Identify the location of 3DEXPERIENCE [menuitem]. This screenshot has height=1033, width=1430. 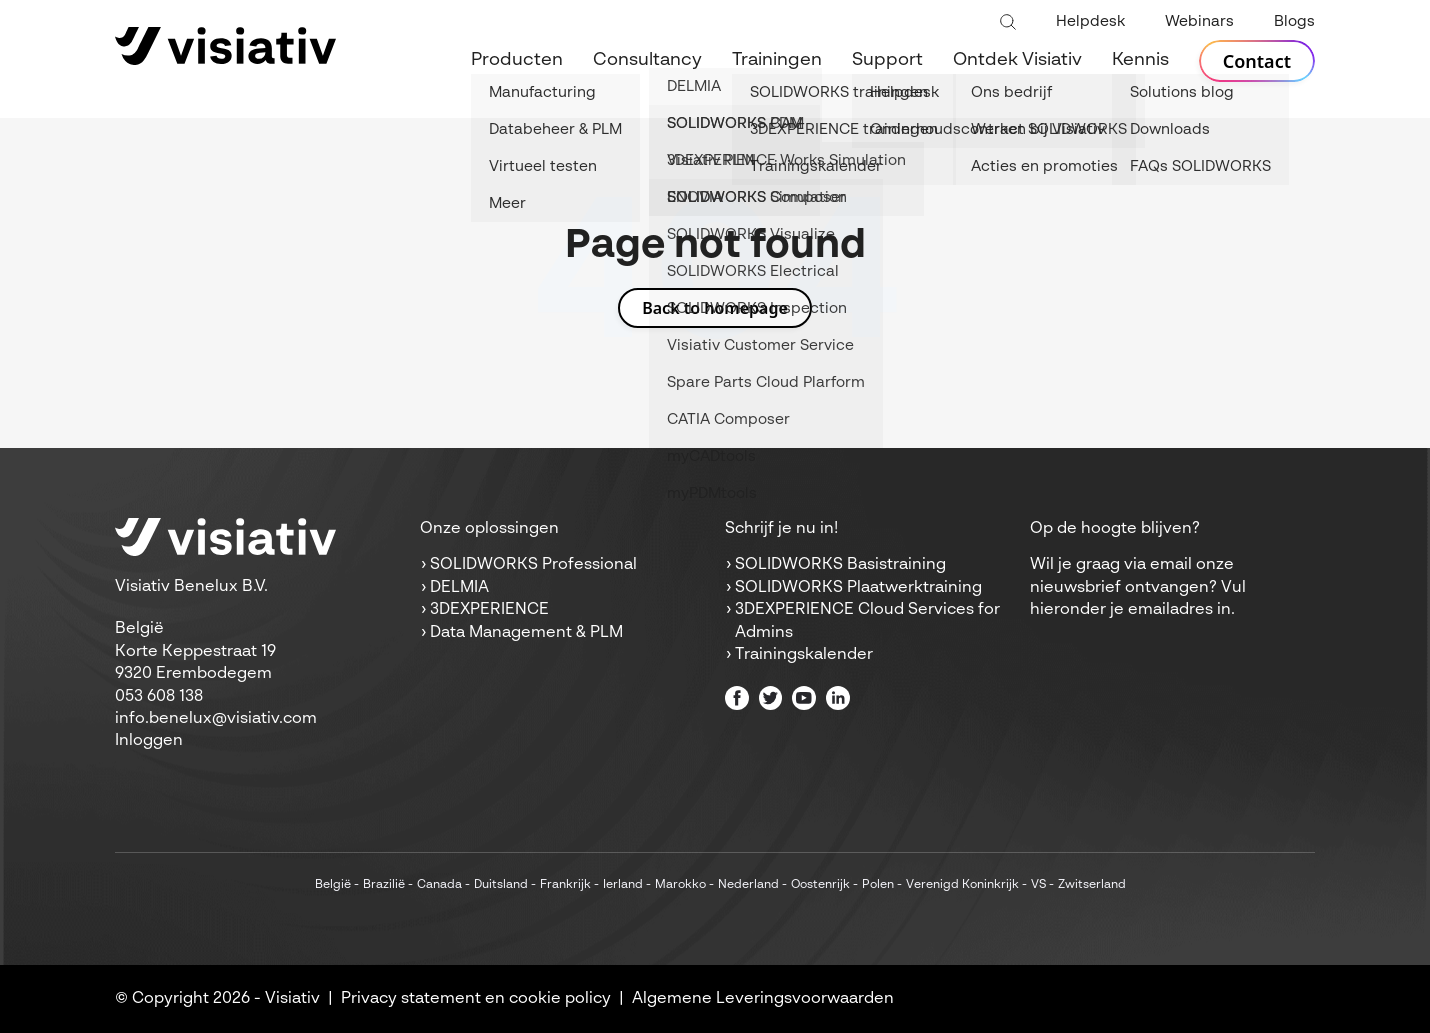
(489, 610).